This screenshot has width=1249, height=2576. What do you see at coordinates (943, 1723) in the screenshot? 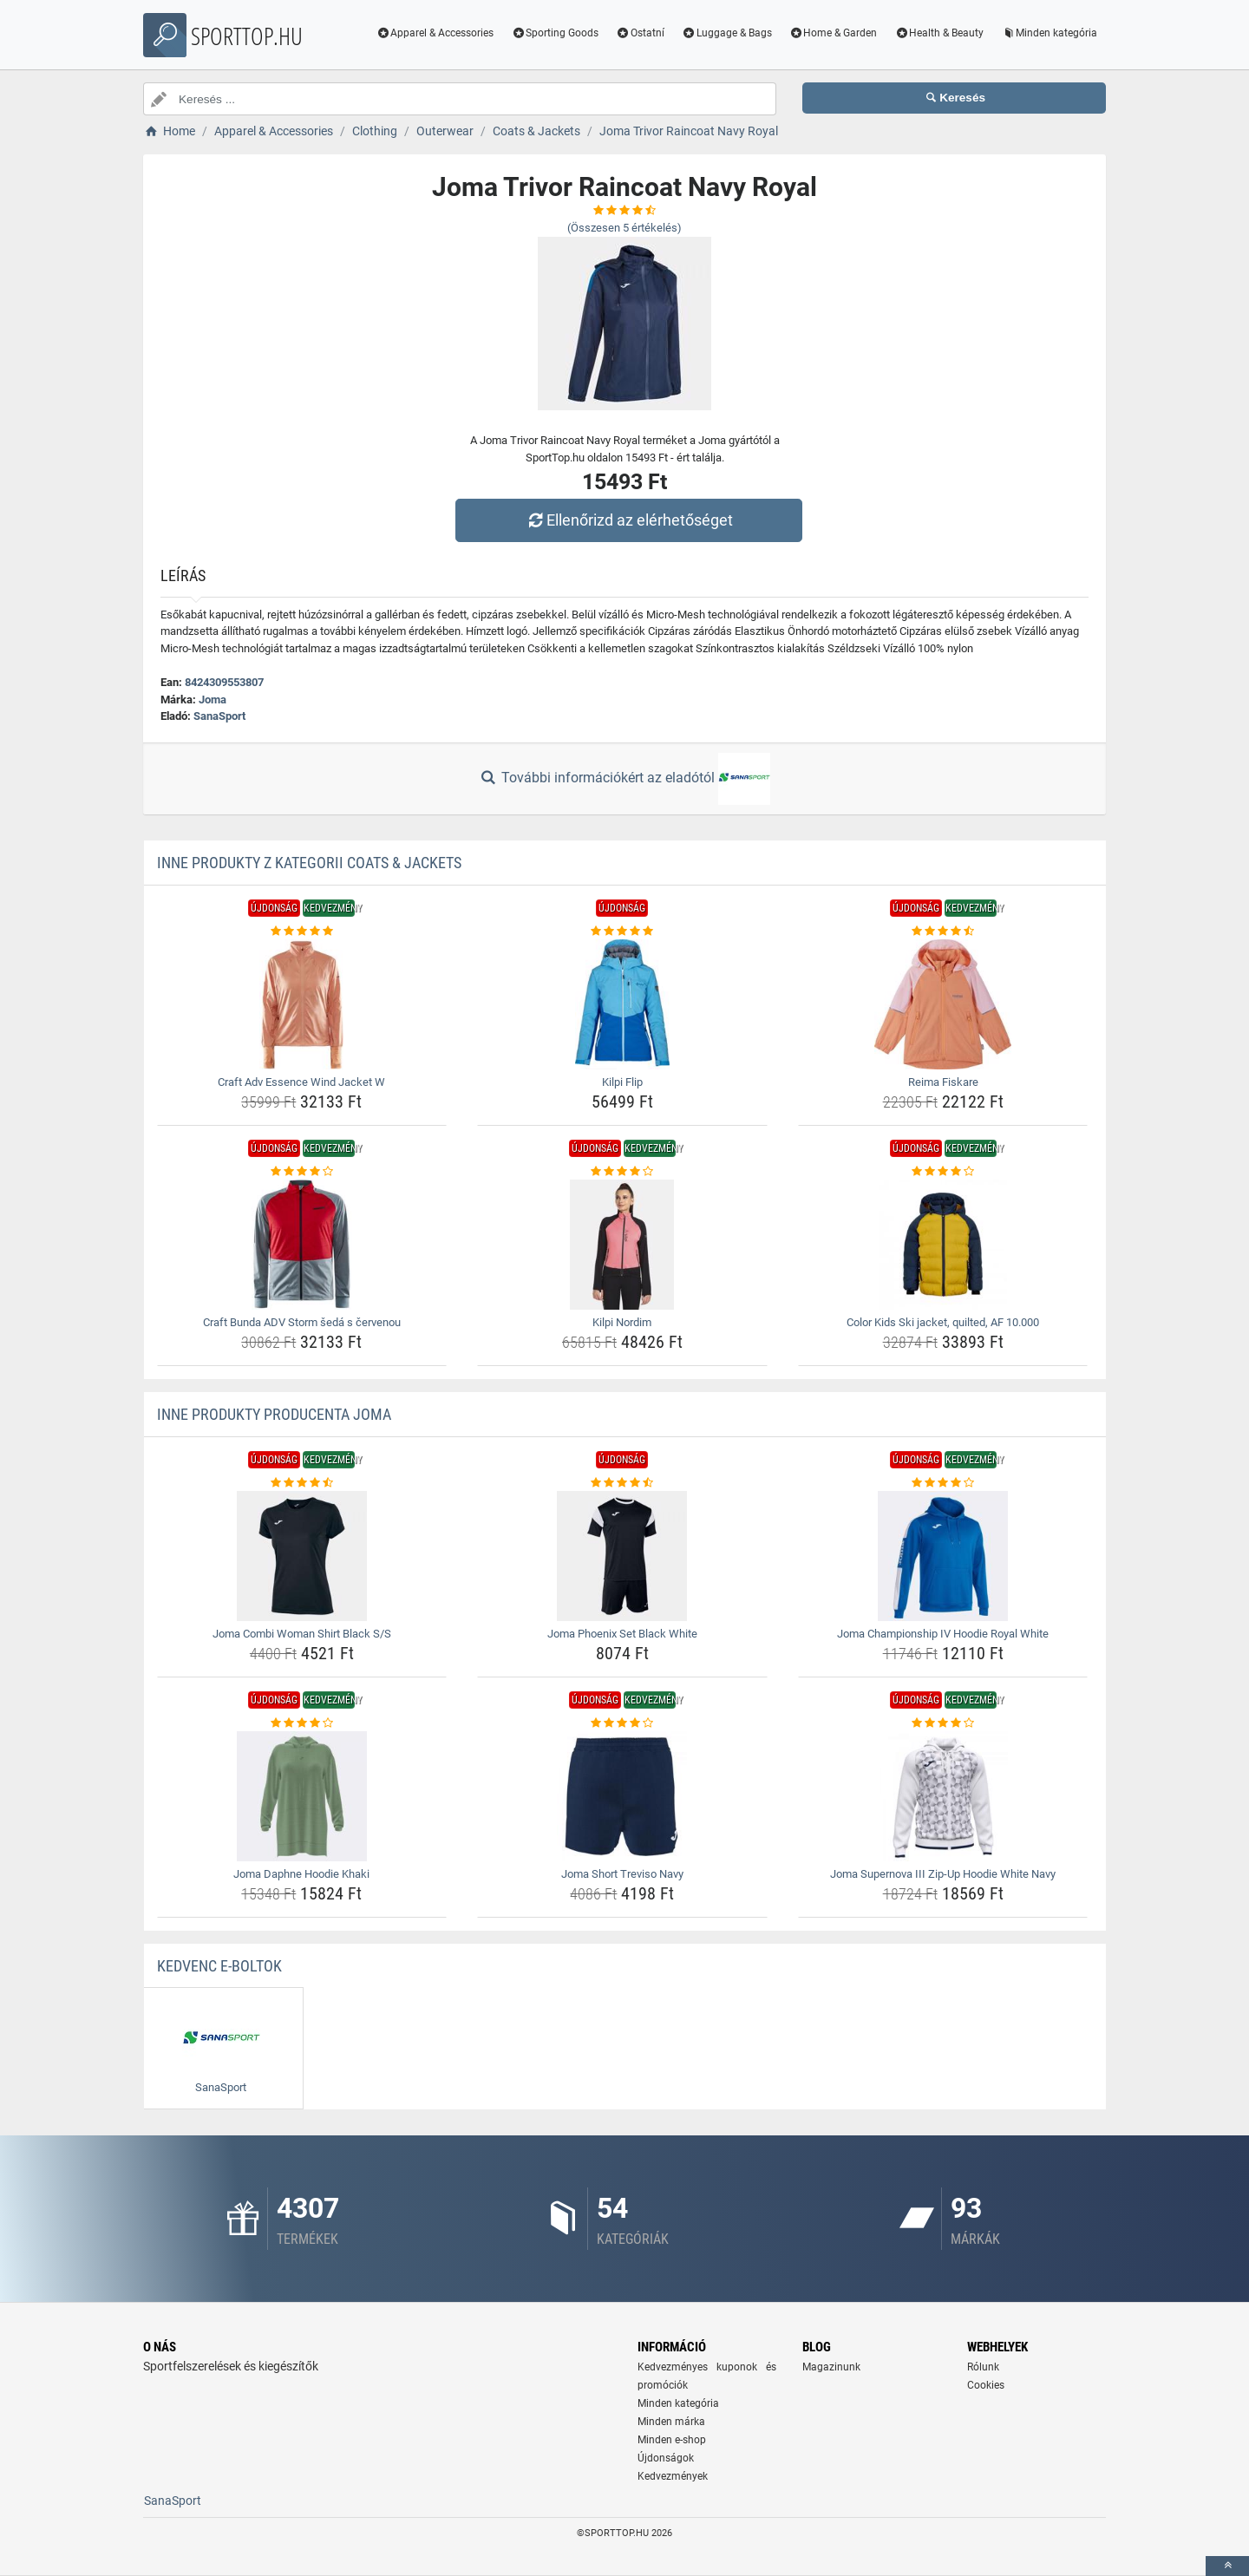
I see `[joma-supernova-iii-zip-up-hoodie-white-navy-rating]` at bounding box center [943, 1723].